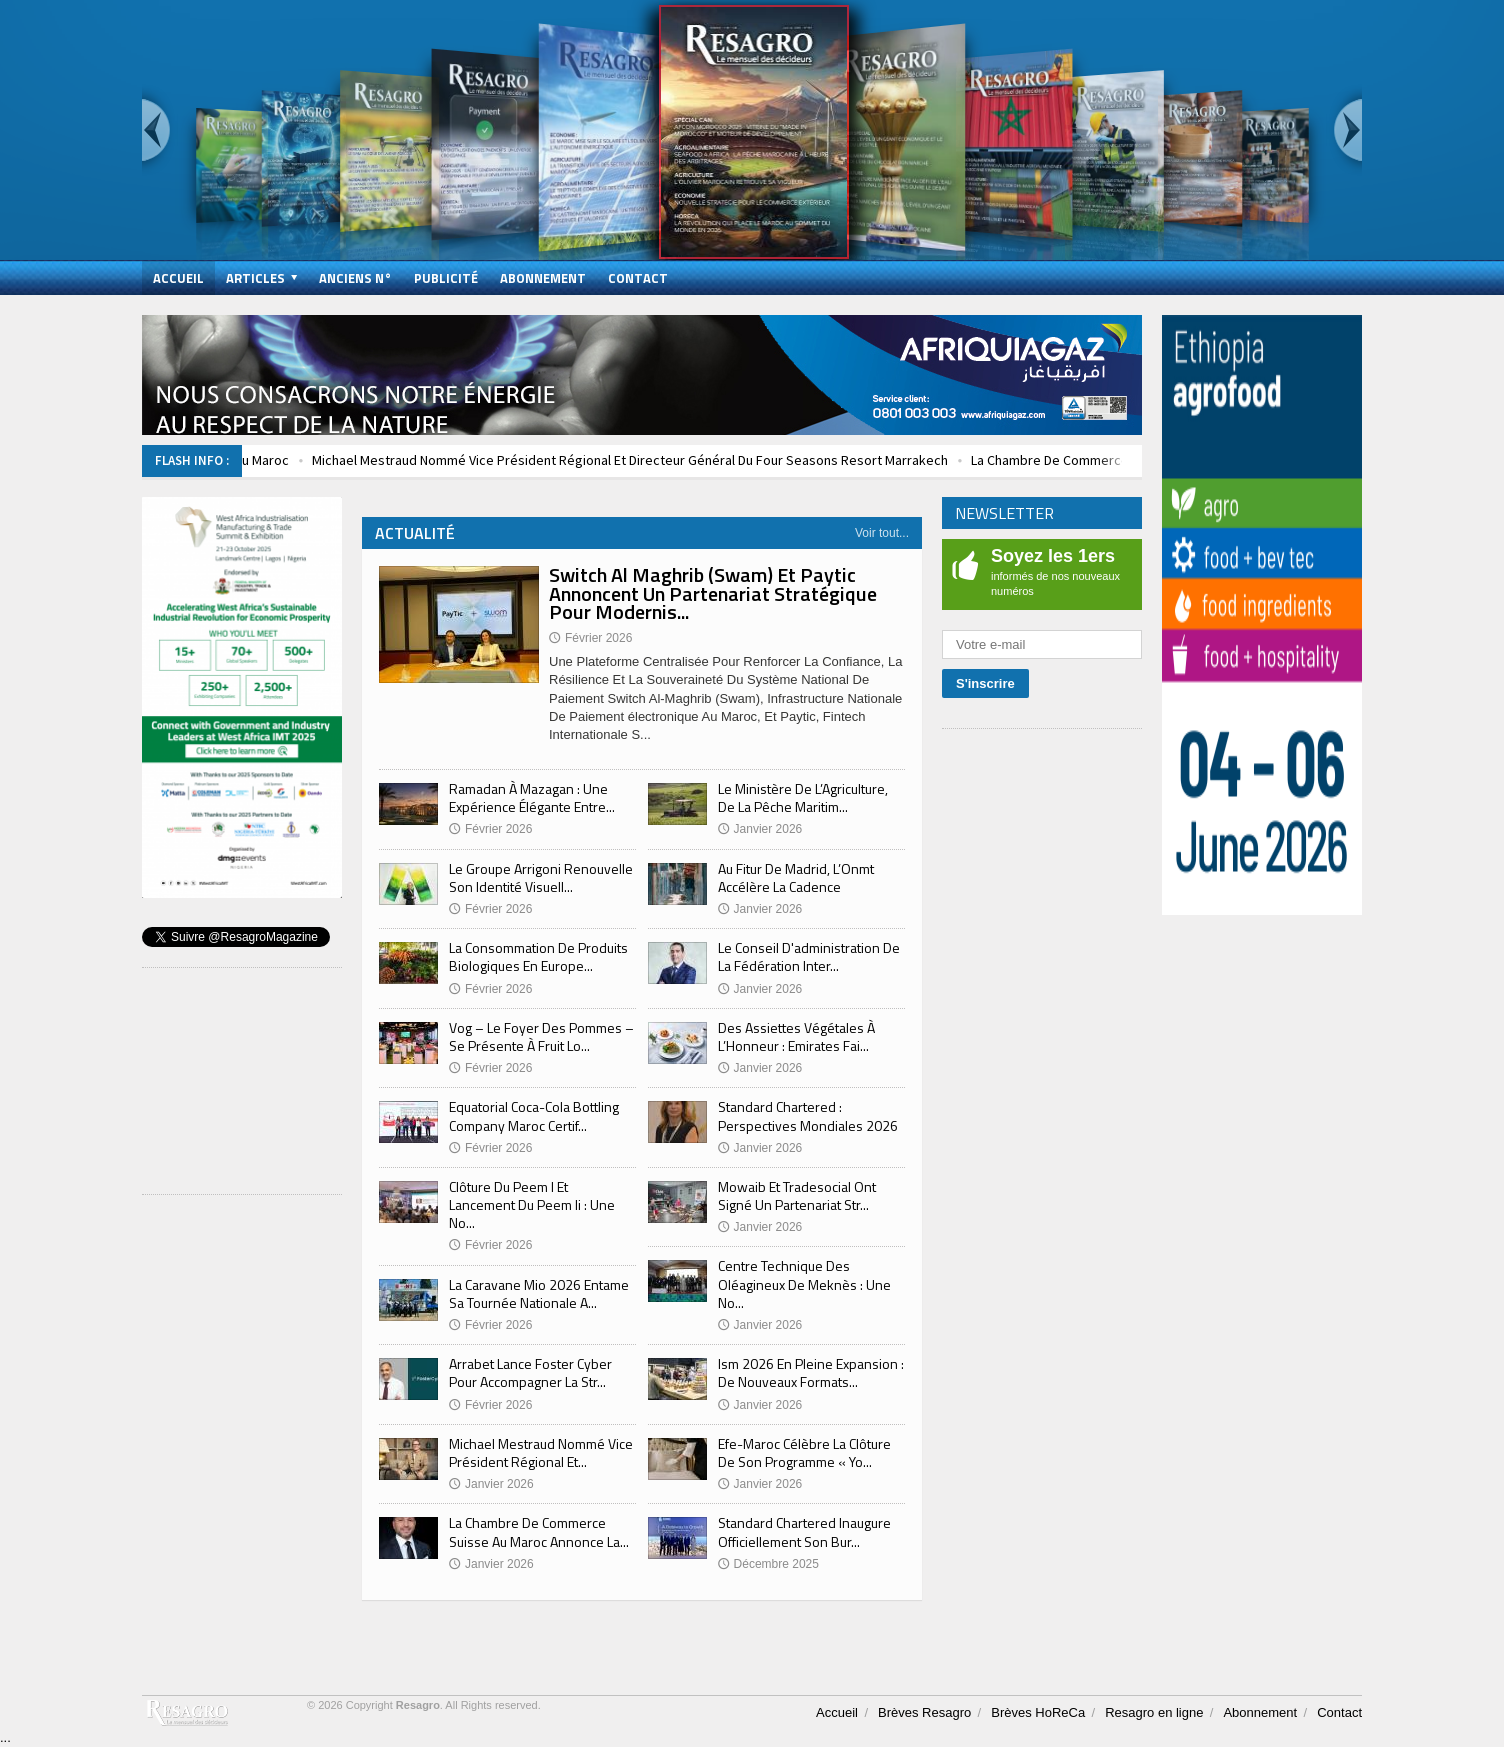 The height and width of the screenshot is (1747, 1504). What do you see at coordinates (808, 1115) in the screenshot?
I see `Standard Chartered : Perspectives Mondiales 2026` at bounding box center [808, 1115].